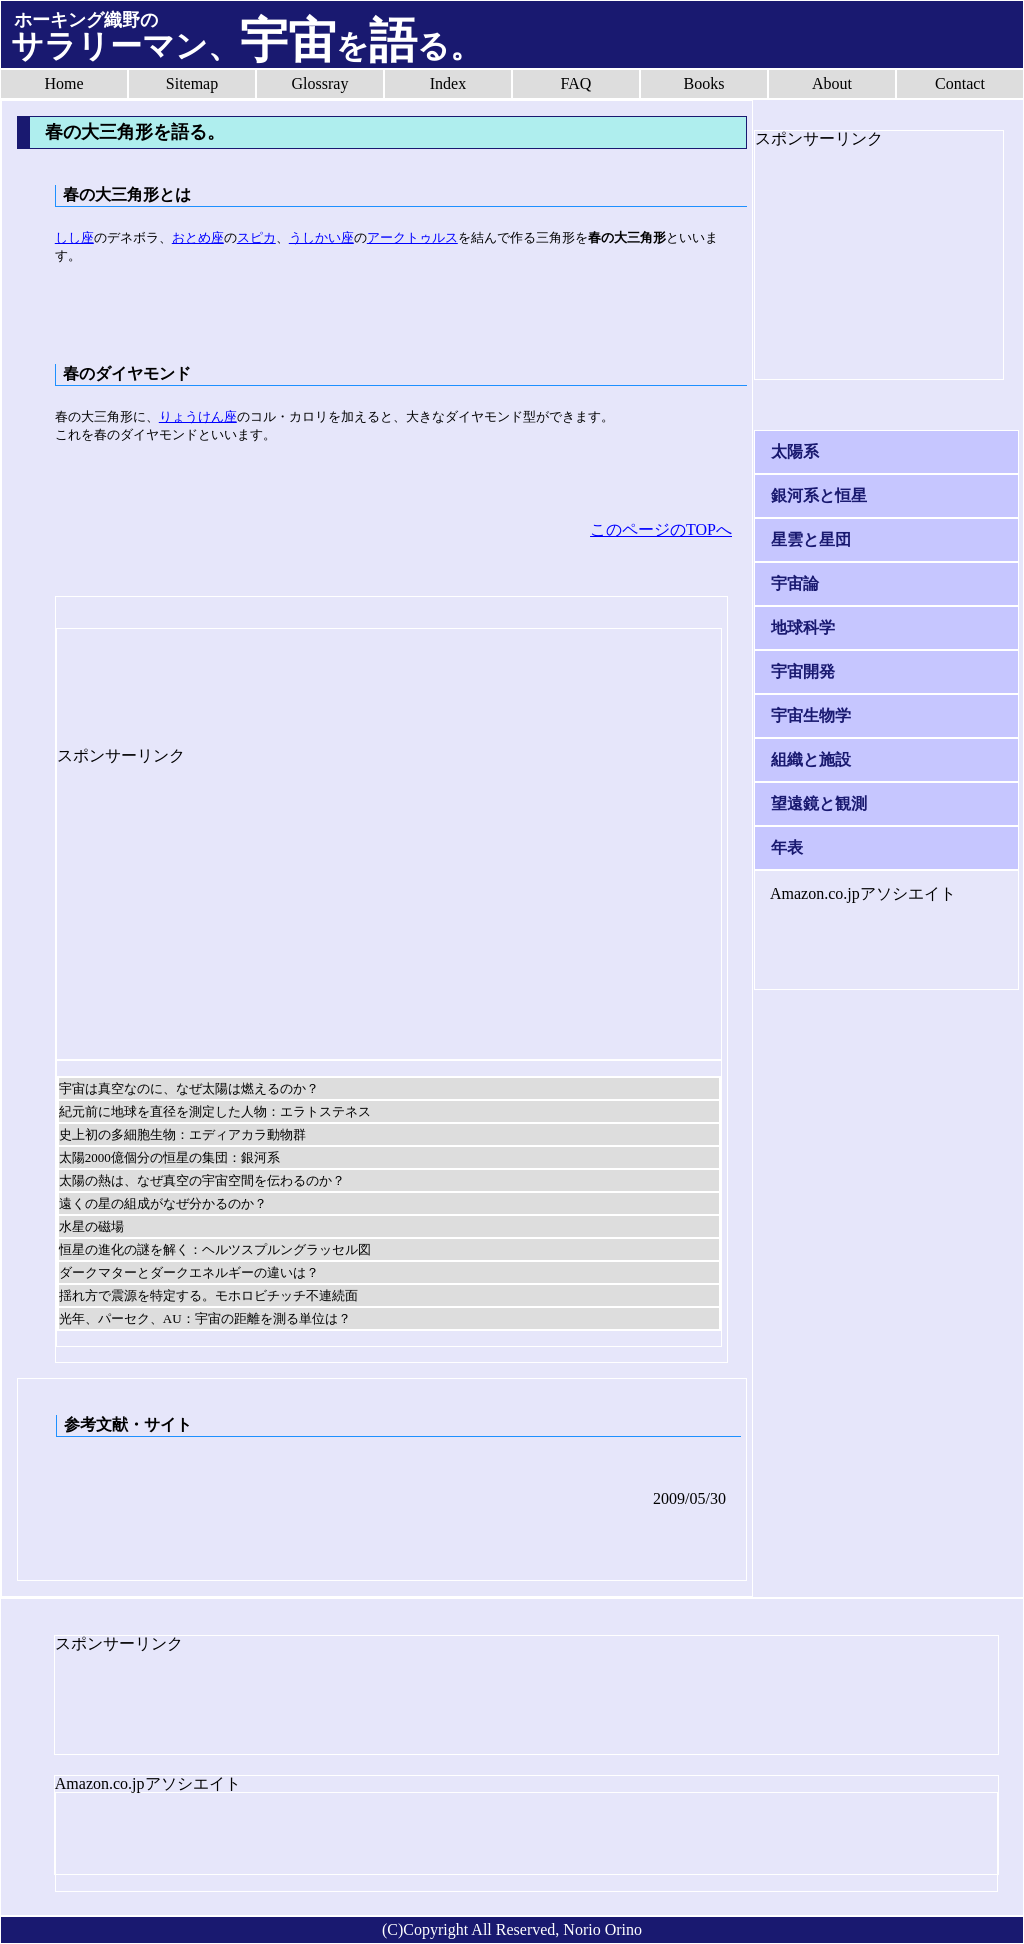 The height and width of the screenshot is (1944, 1024). Describe the element at coordinates (169, 1157) in the screenshot. I see `太陽2000億個分の恒星の集団：銀河系` at that location.